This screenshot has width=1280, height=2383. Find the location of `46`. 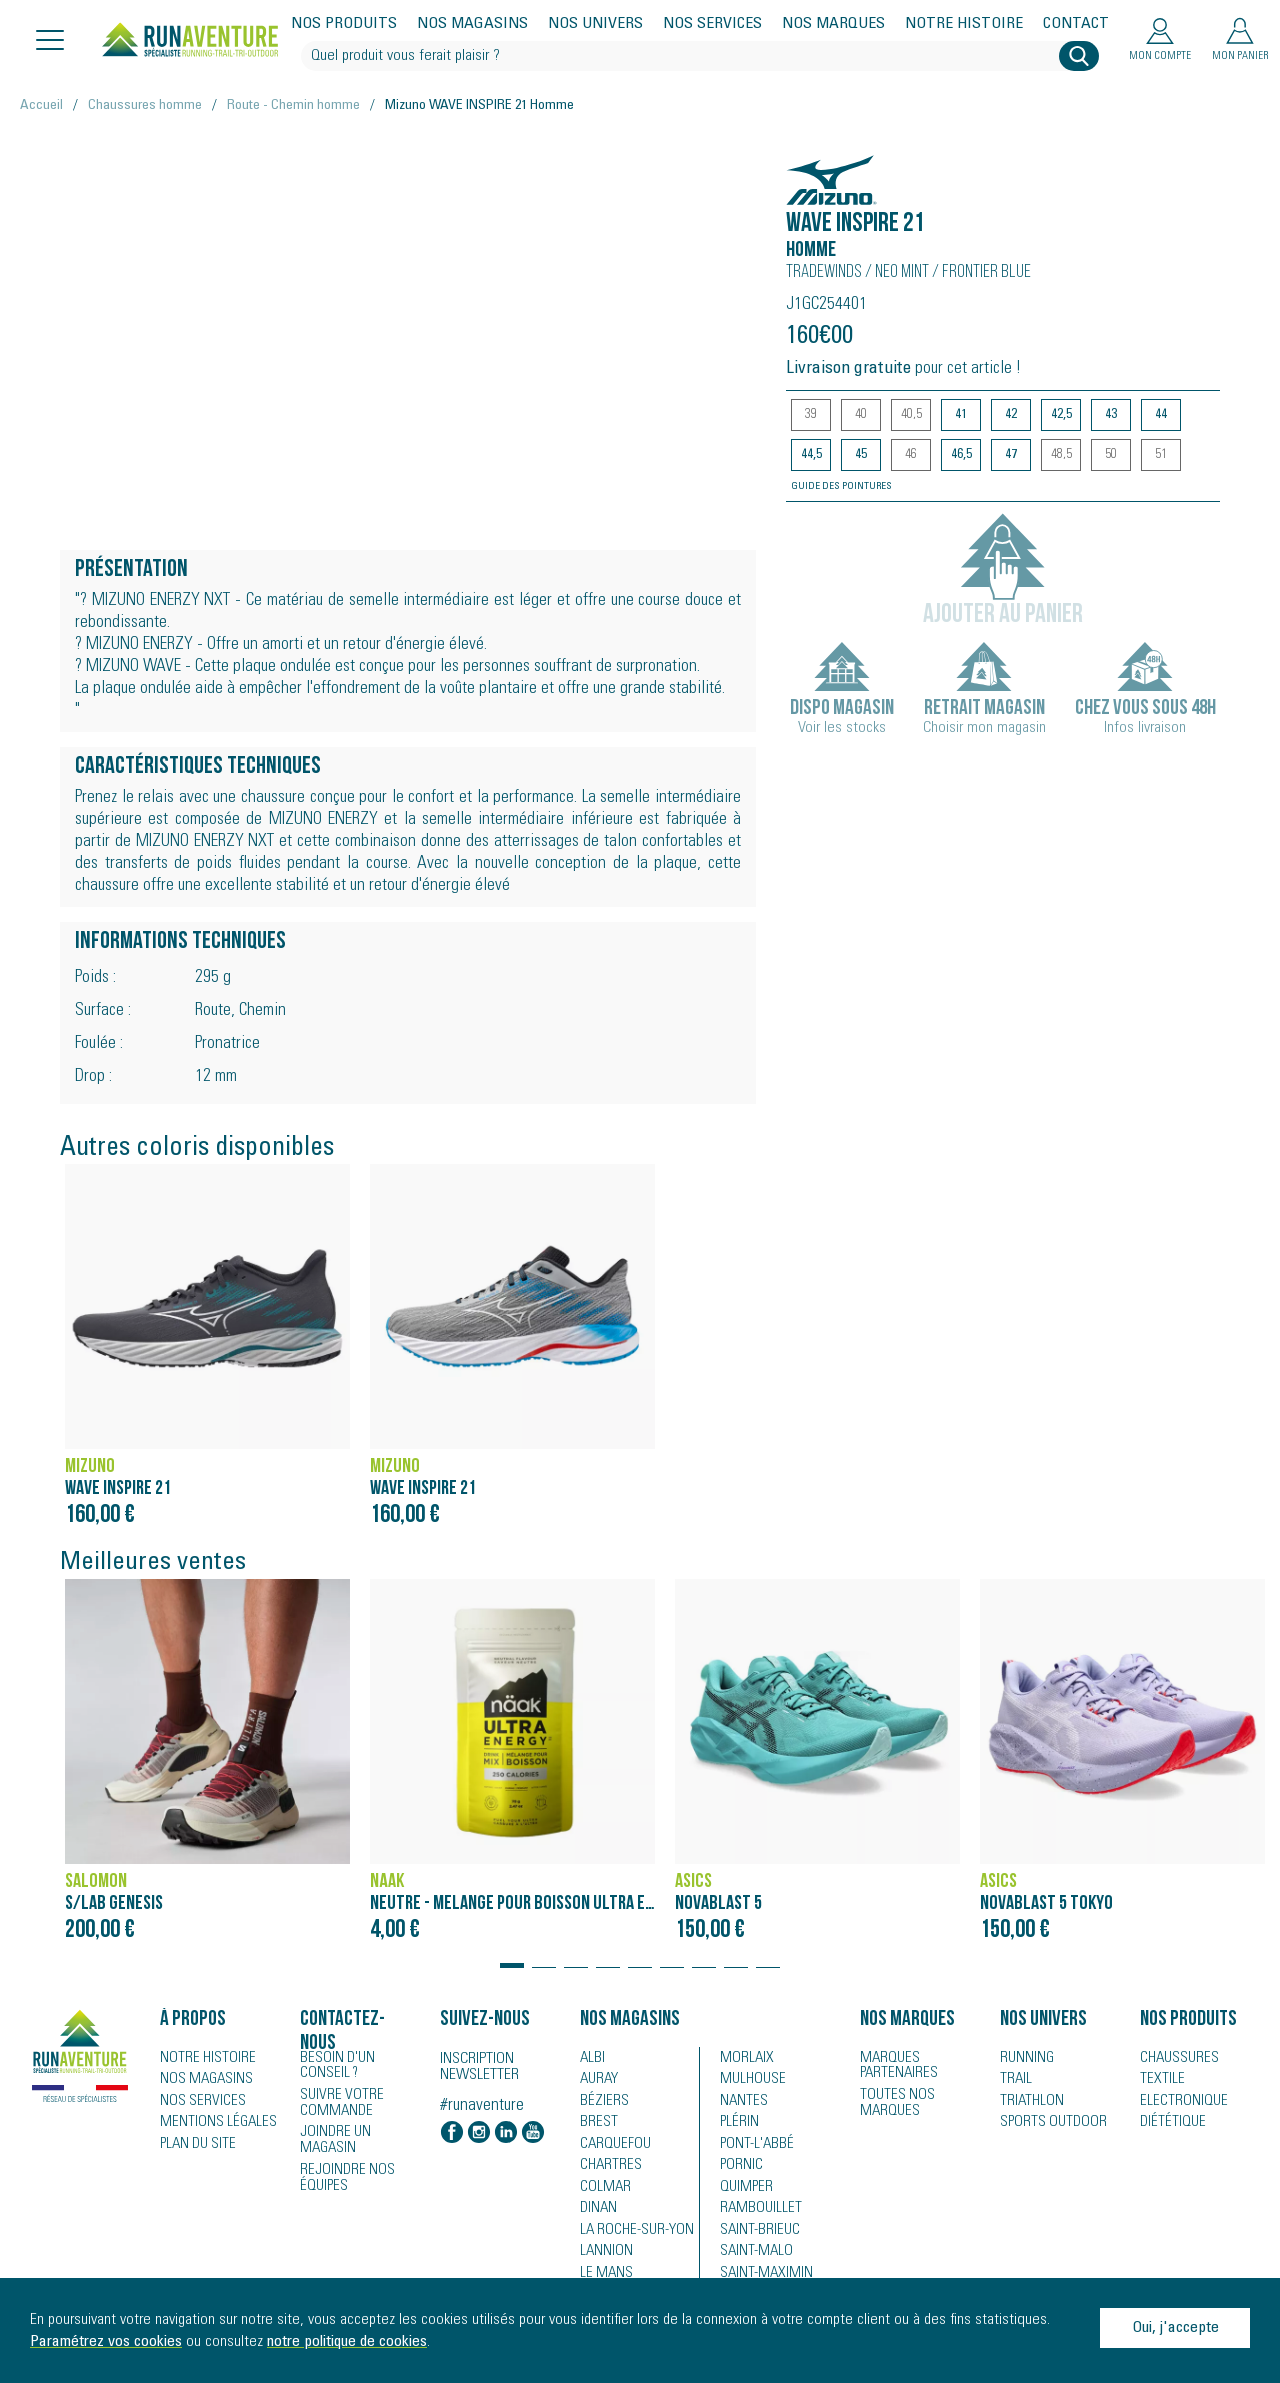

46 is located at coordinates (911, 455).